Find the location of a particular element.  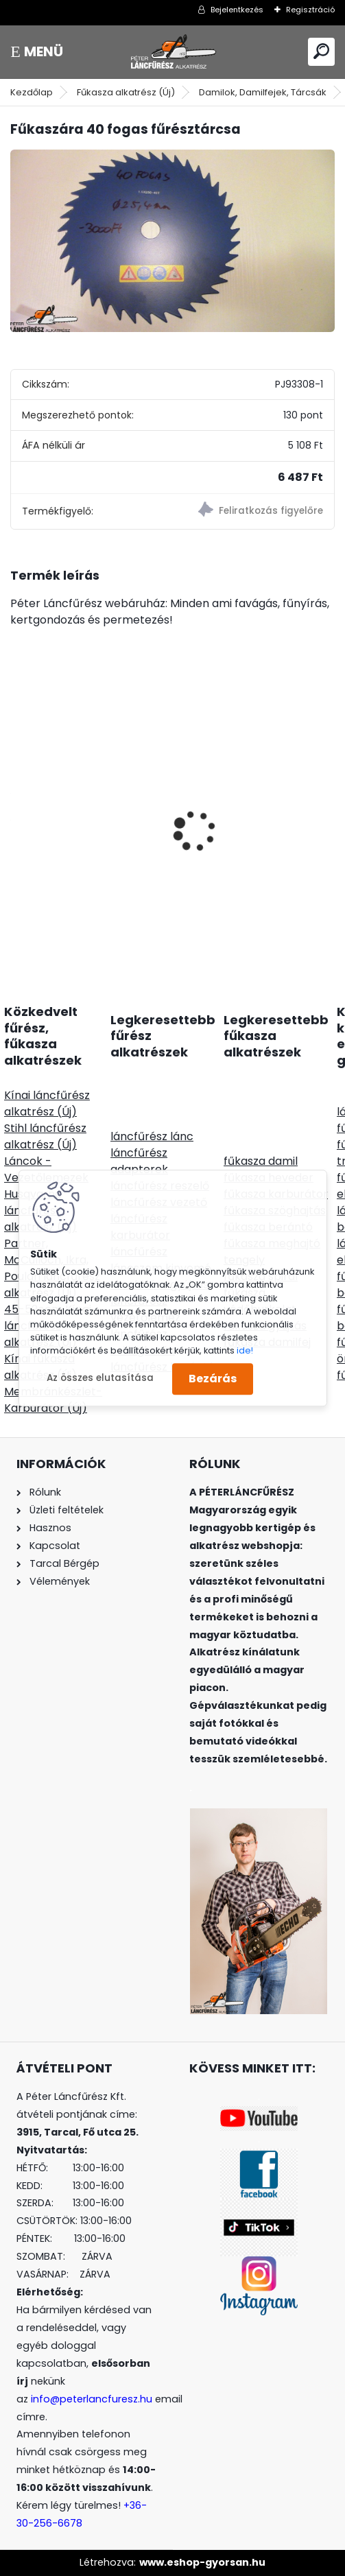

[Fűkaszára 40 fogas fűrésztárcsa] is located at coordinates (172, 241).